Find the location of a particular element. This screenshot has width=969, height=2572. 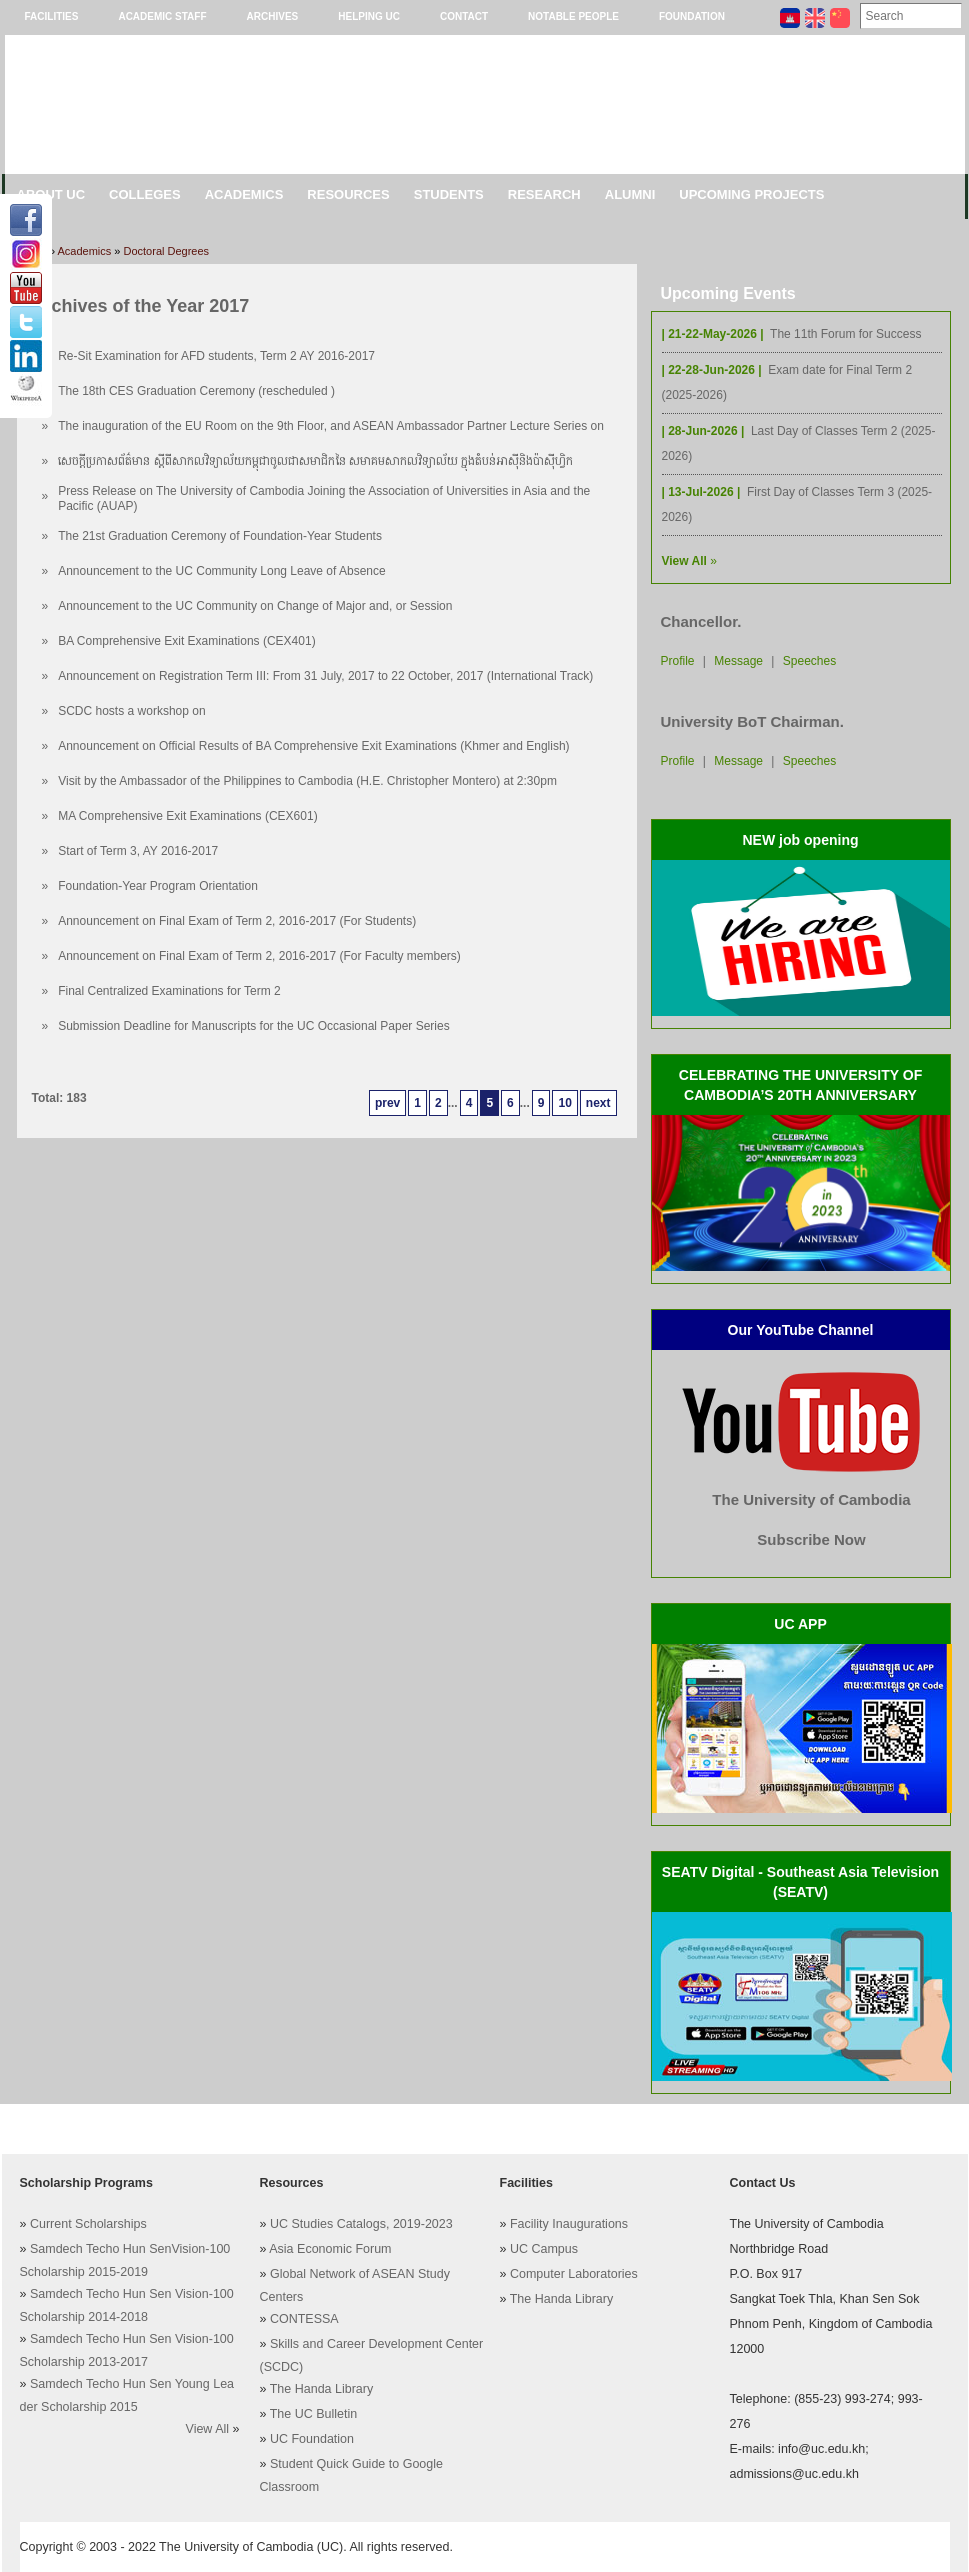

Current Scholarships is located at coordinates (88, 2224).